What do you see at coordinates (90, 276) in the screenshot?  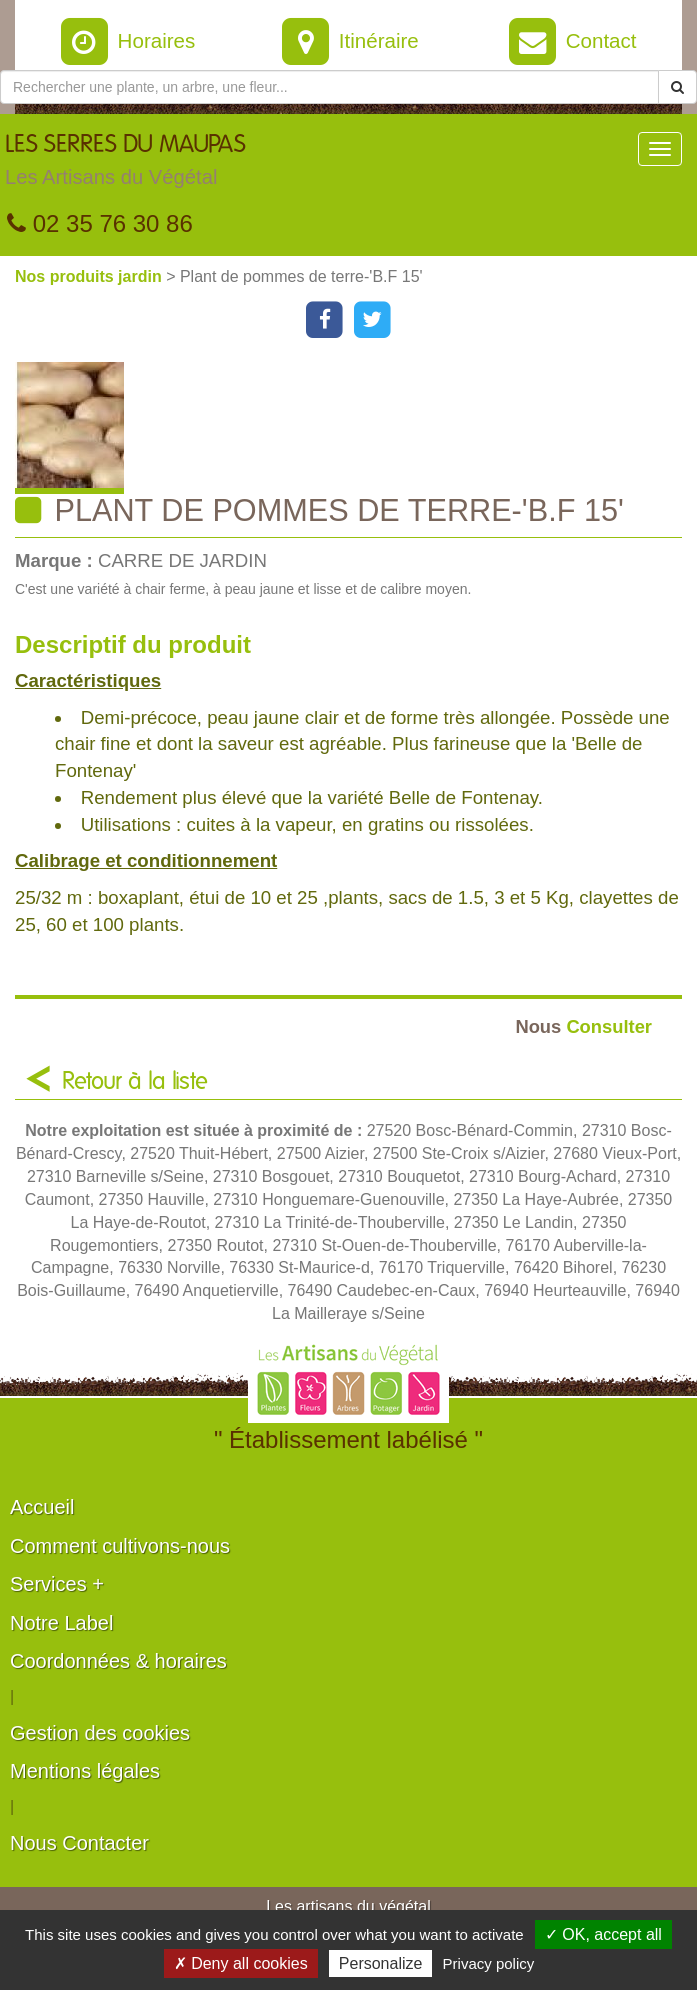 I see `Nos produits jardin` at bounding box center [90, 276].